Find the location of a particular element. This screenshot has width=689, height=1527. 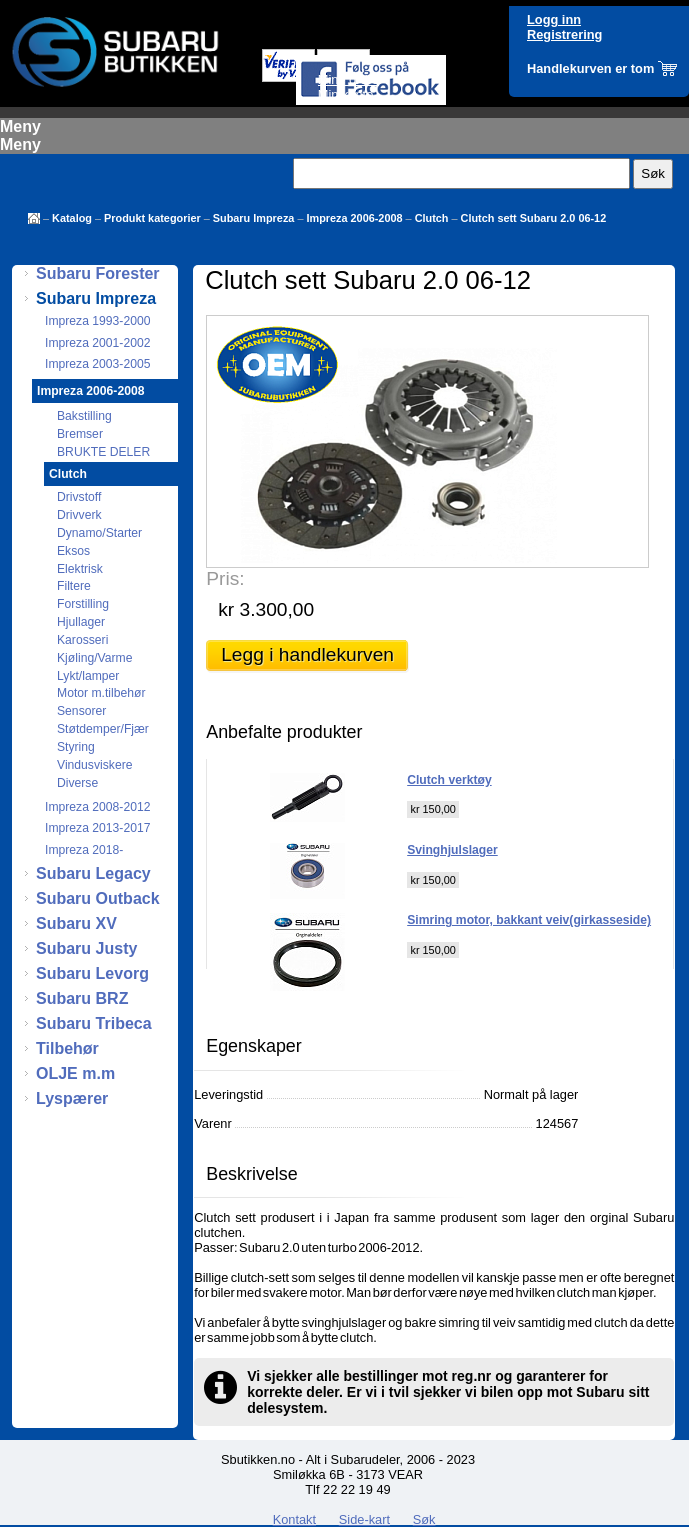

Hjullager is located at coordinates (81, 622).